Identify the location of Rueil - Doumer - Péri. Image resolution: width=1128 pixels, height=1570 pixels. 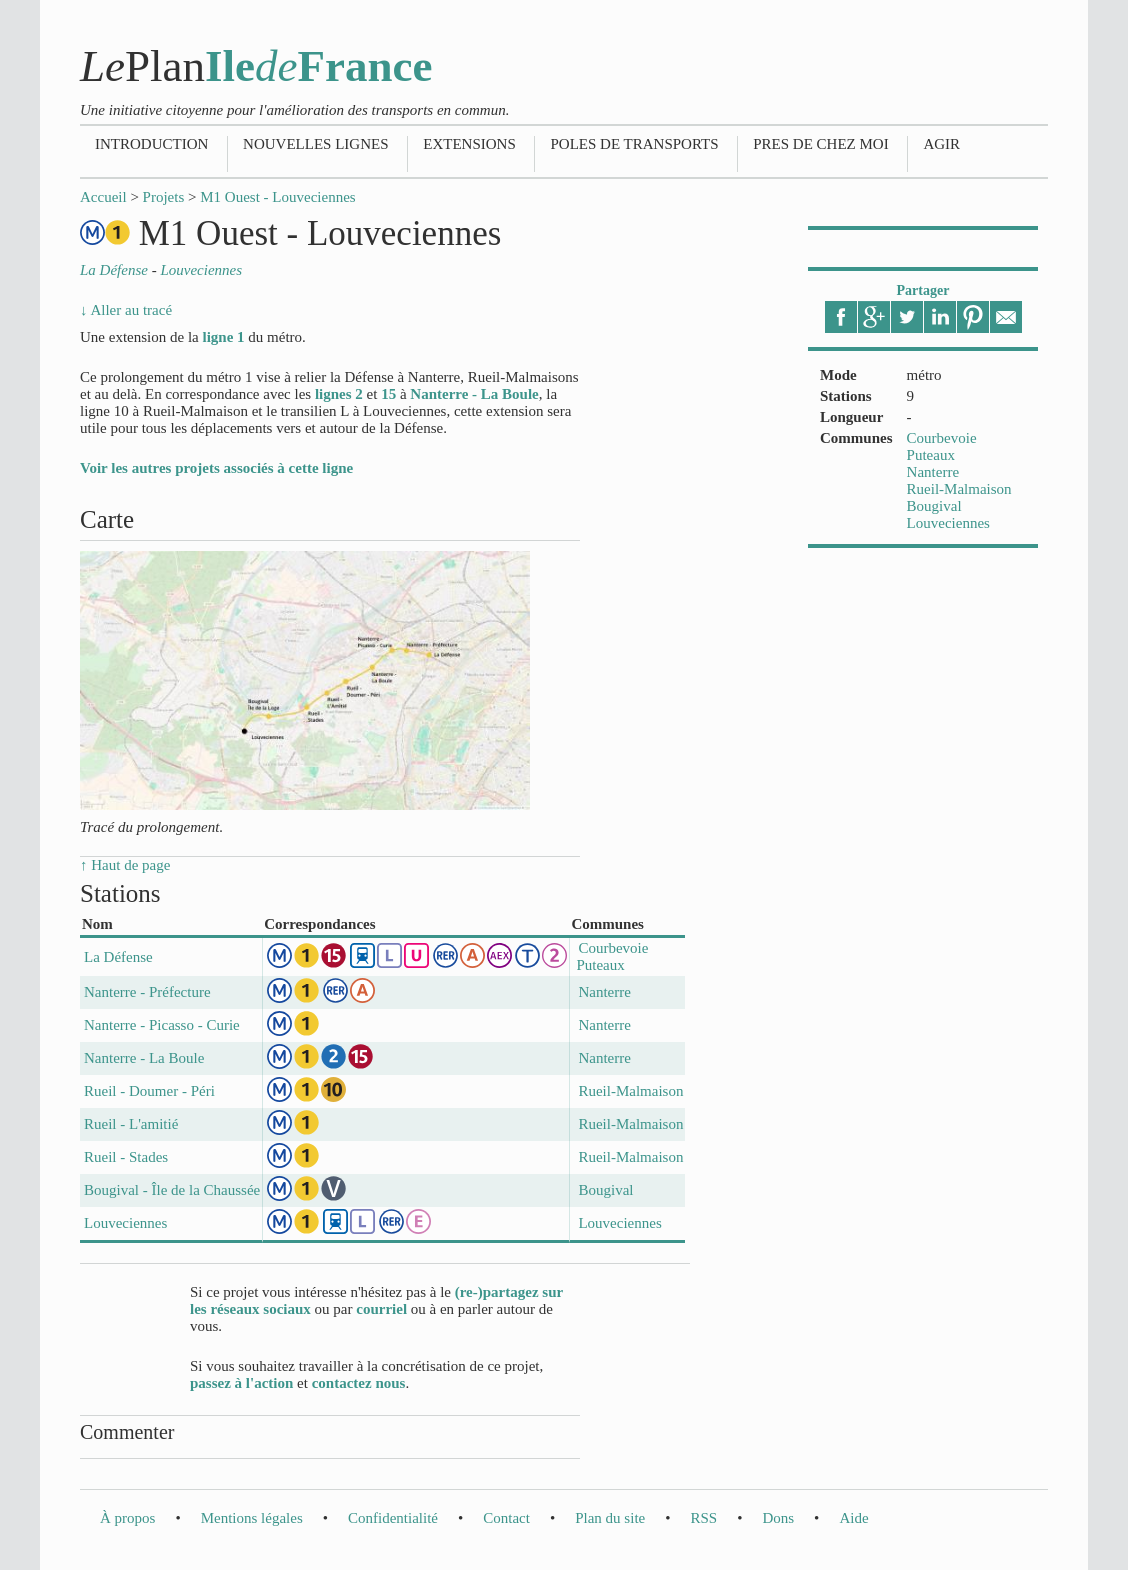
(149, 1091).